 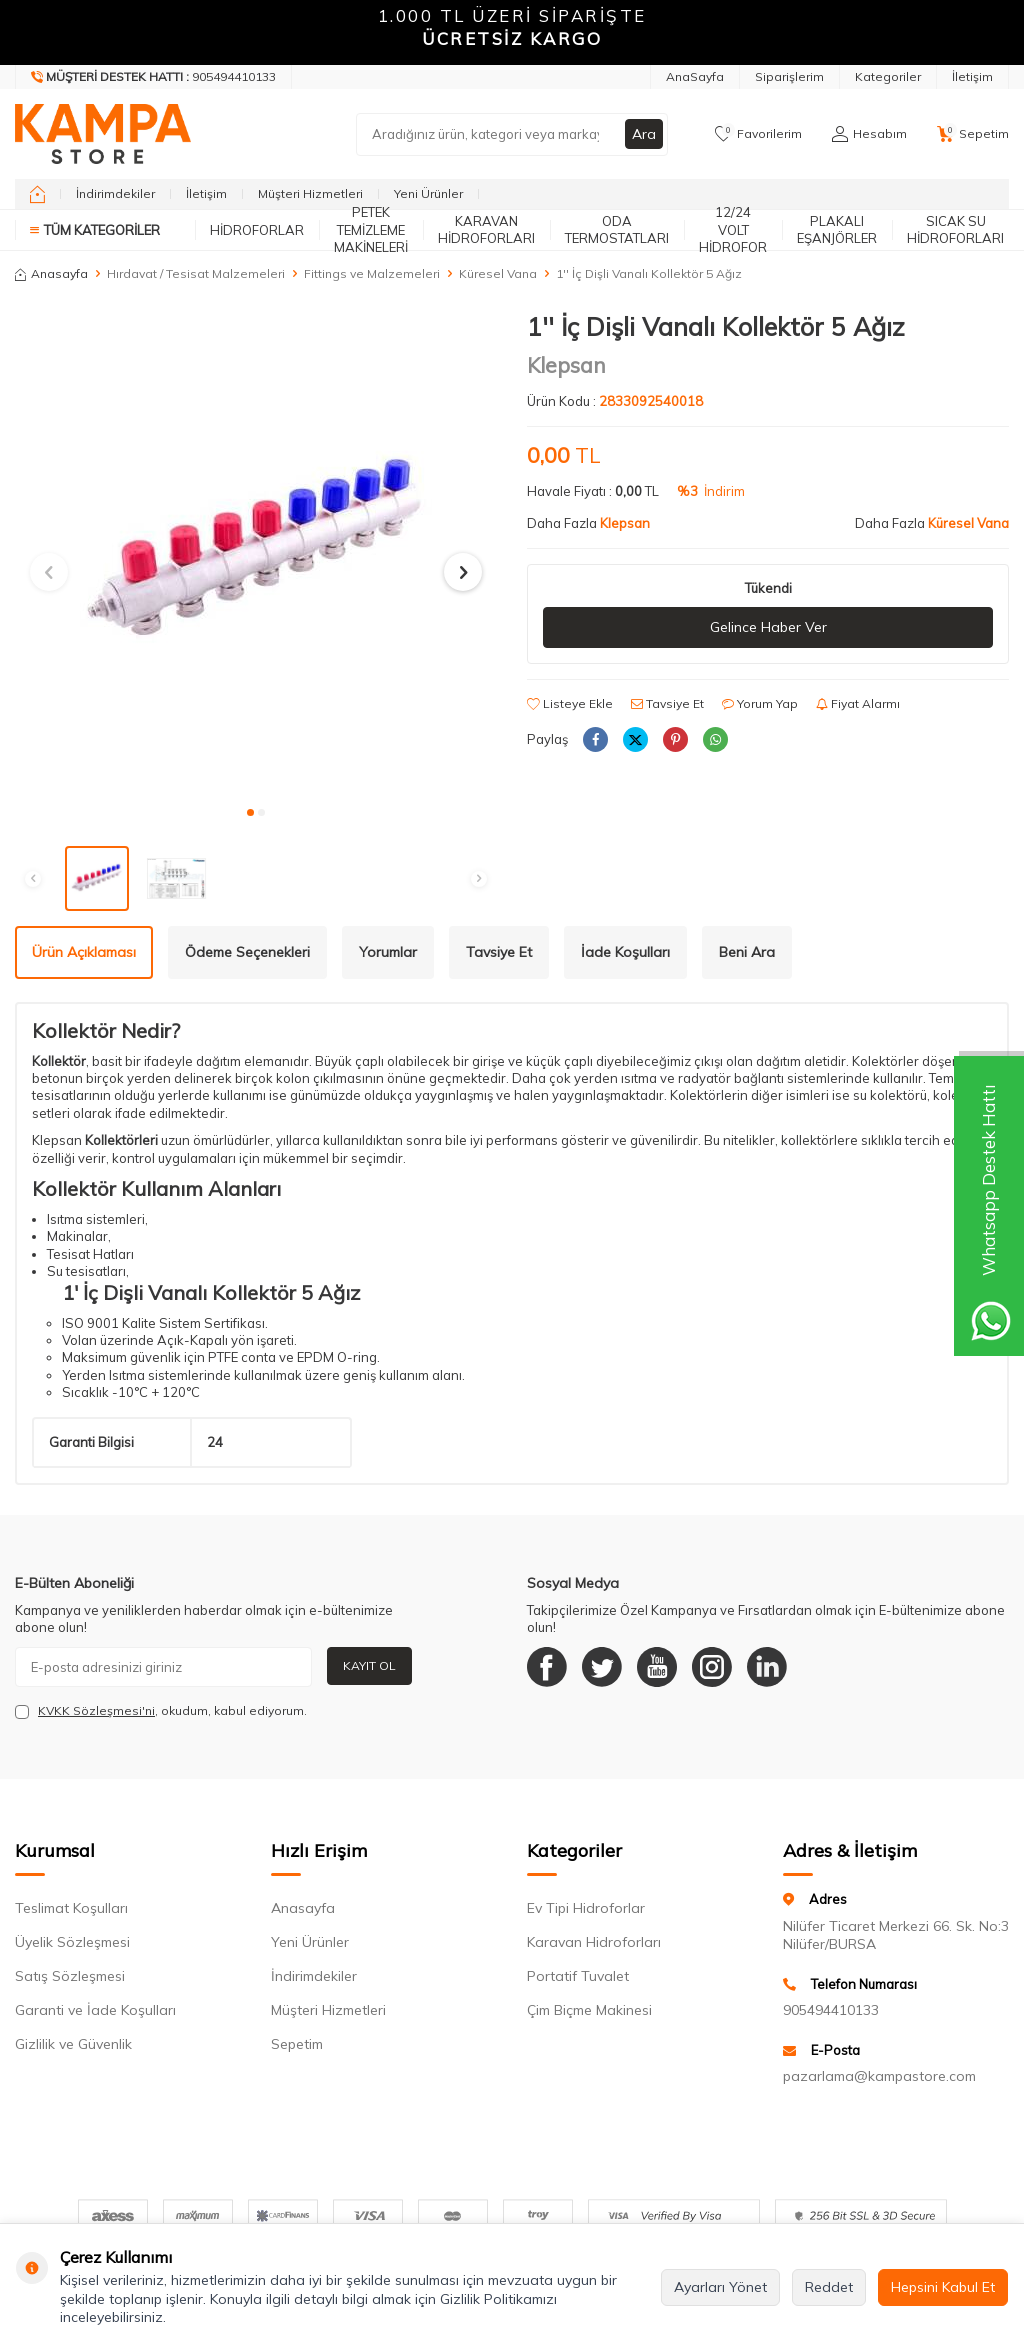 What do you see at coordinates (789, 76) in the screenshot?
I see `Siparişlerim` at bounding box center [789, 76].